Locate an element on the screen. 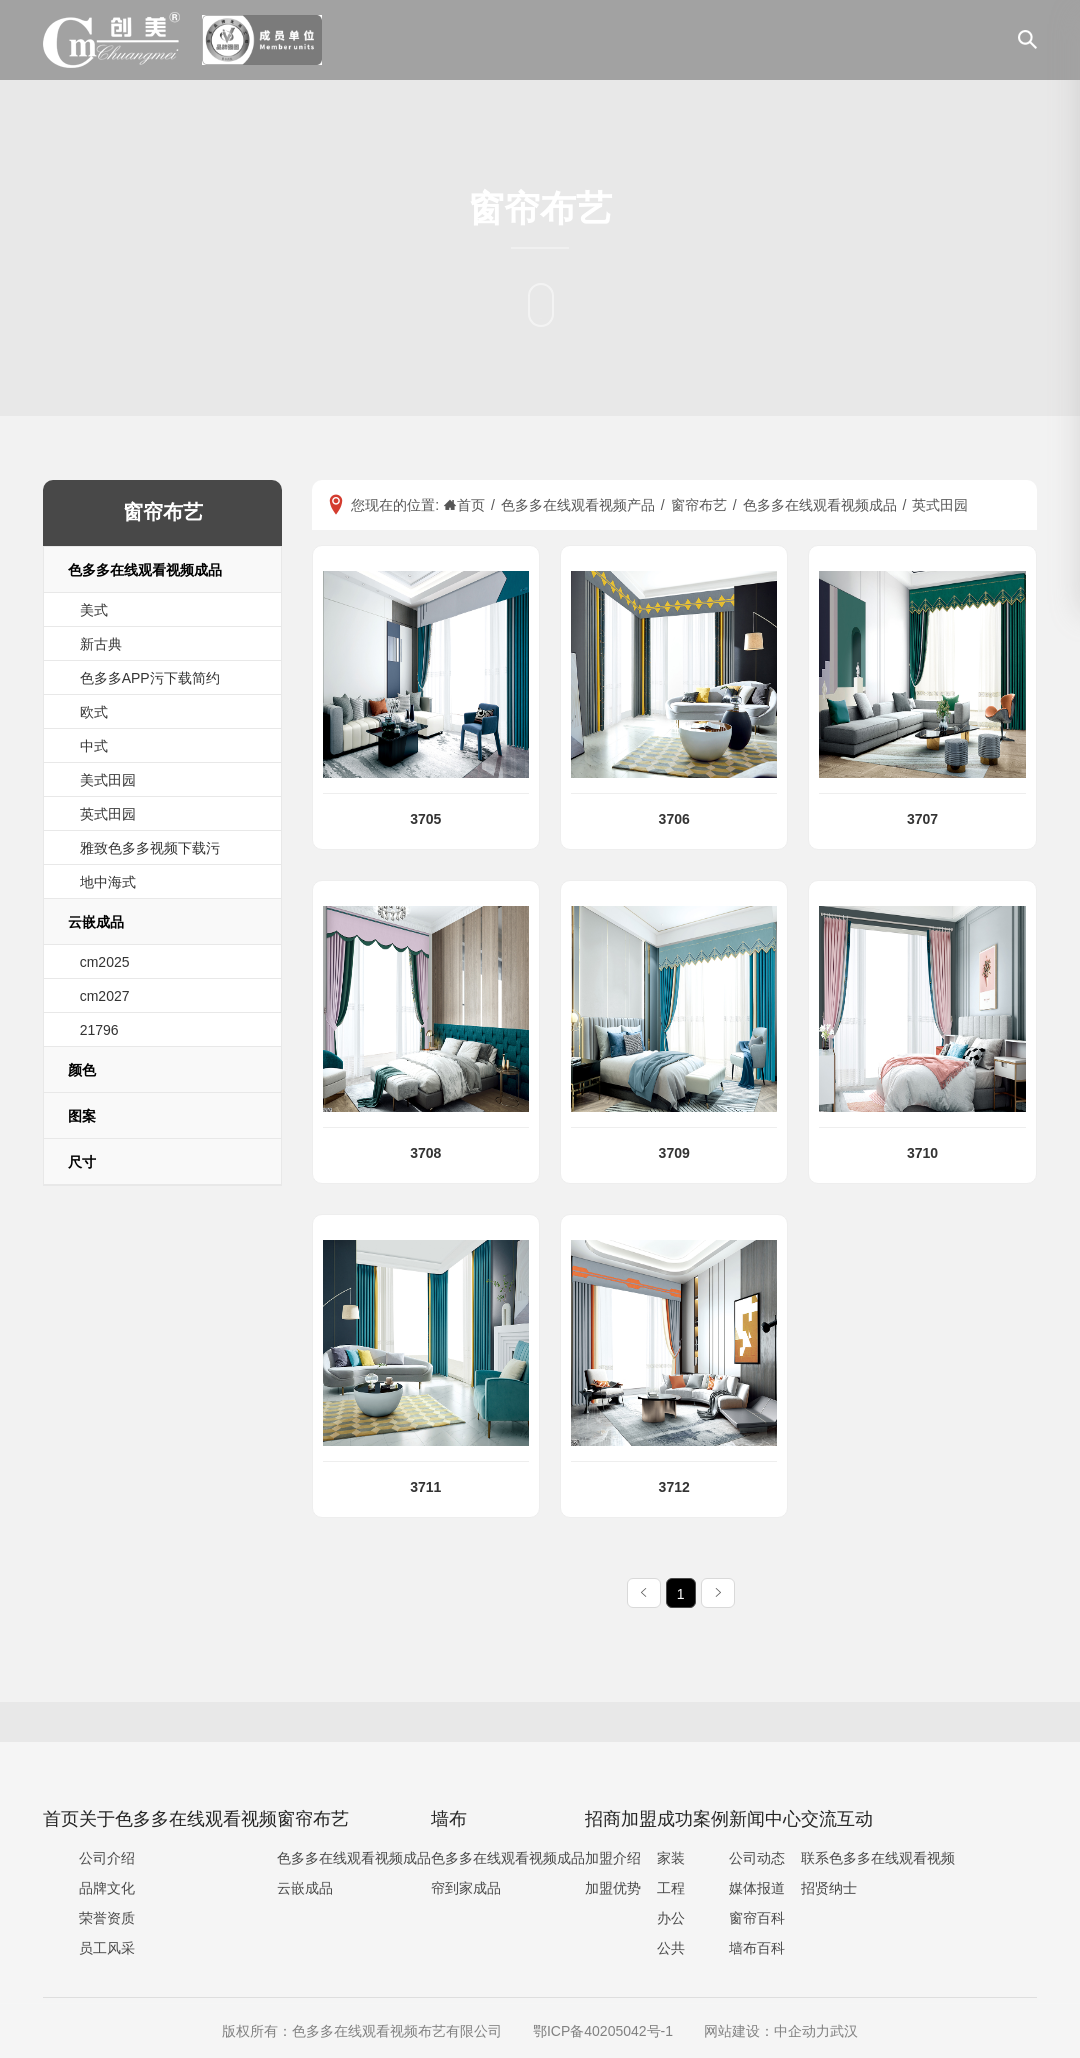 This screenshot has height=2058, width=1080. 图案 is located at coordinates (82, 1116).